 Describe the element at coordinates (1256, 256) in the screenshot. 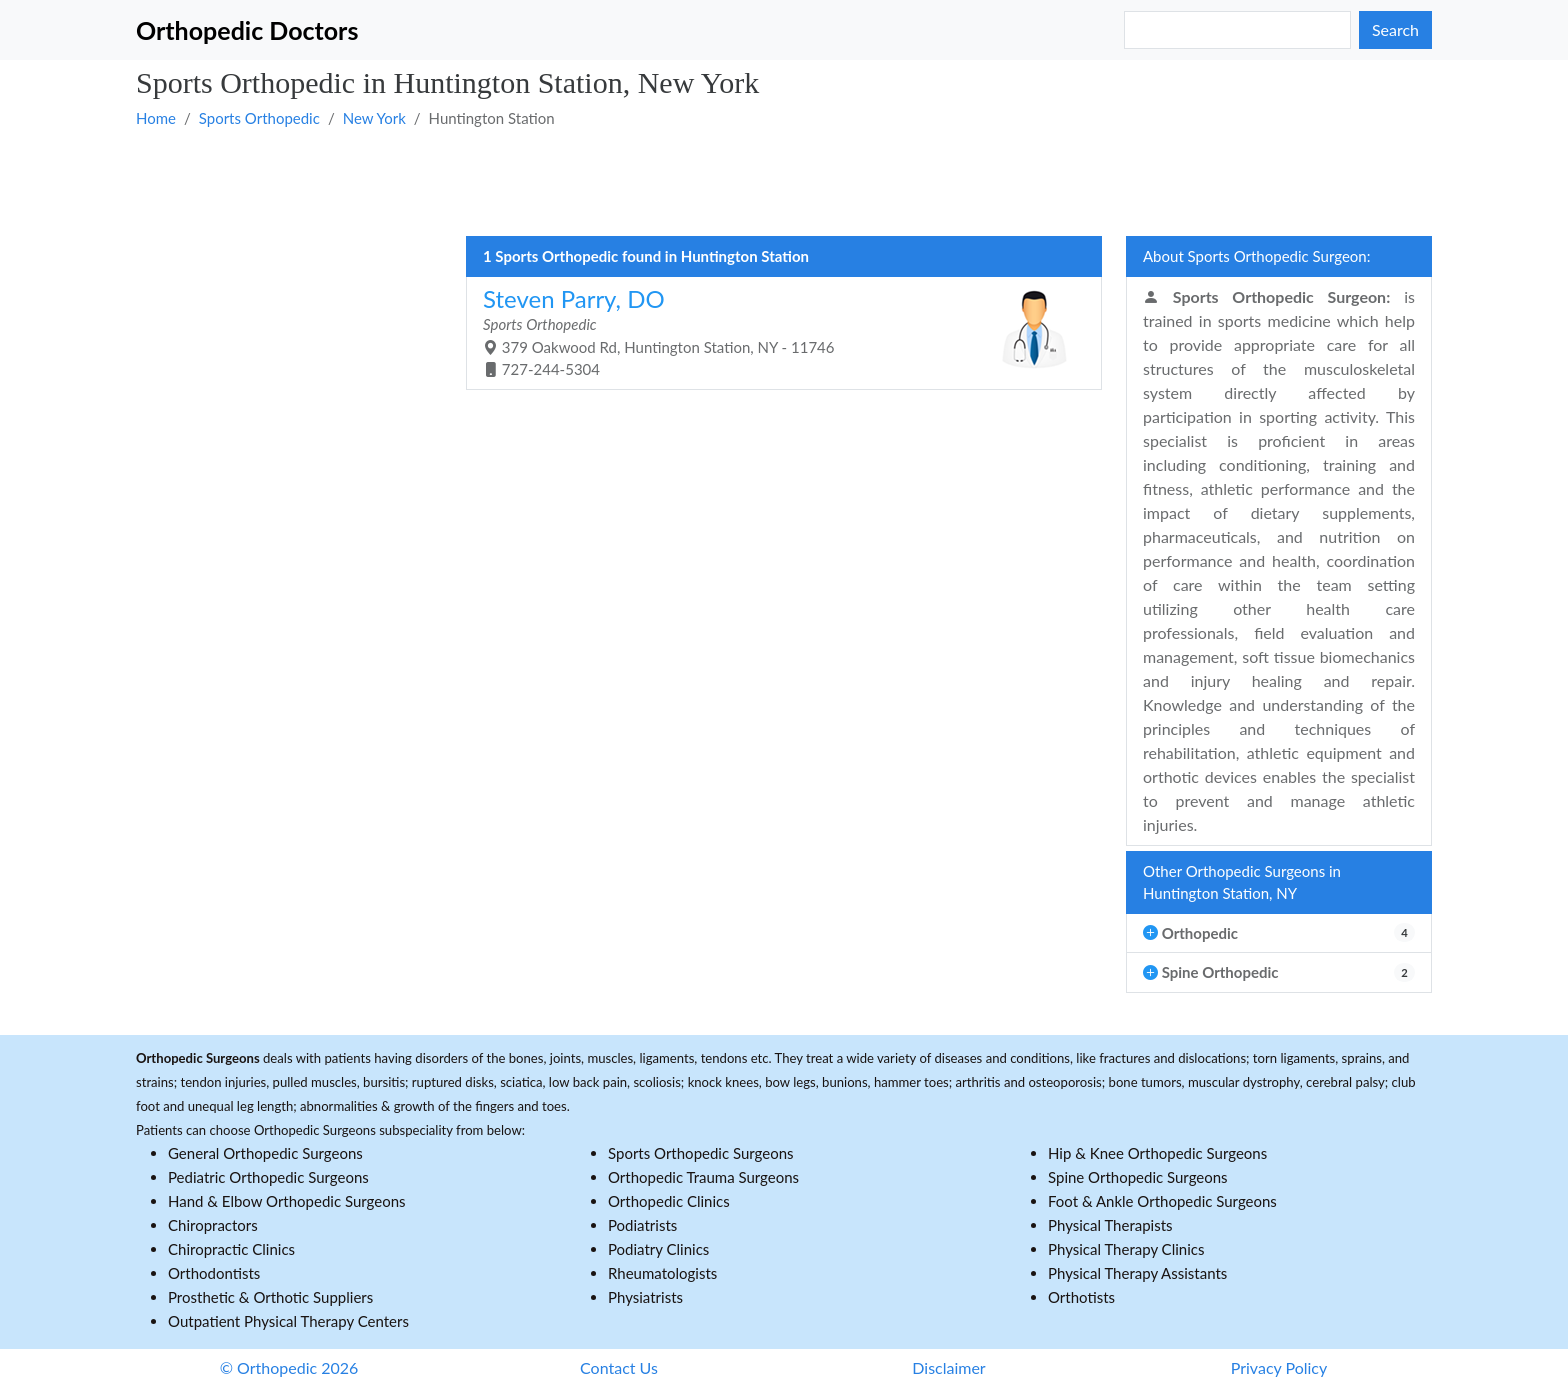

I see `About Sports Orthopedic Surgeon:` at that location.